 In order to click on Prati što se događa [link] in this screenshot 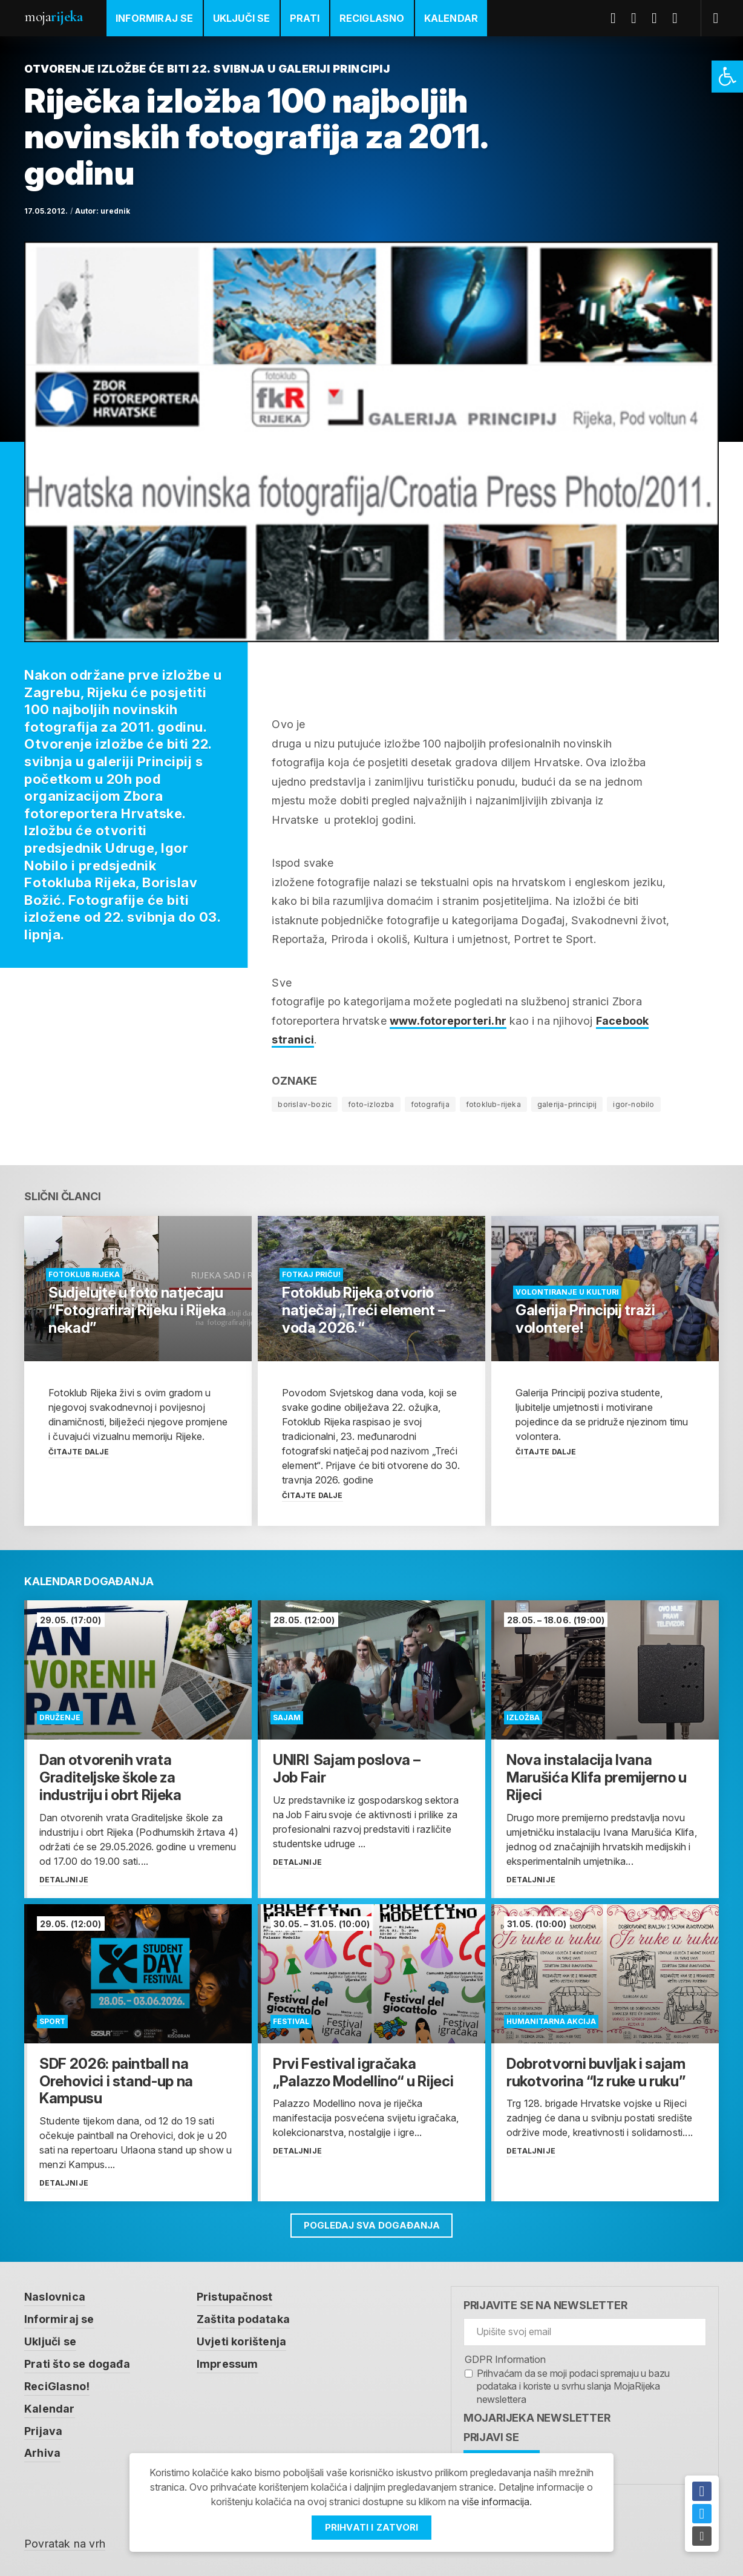, I will do `click(77, 2362)`.